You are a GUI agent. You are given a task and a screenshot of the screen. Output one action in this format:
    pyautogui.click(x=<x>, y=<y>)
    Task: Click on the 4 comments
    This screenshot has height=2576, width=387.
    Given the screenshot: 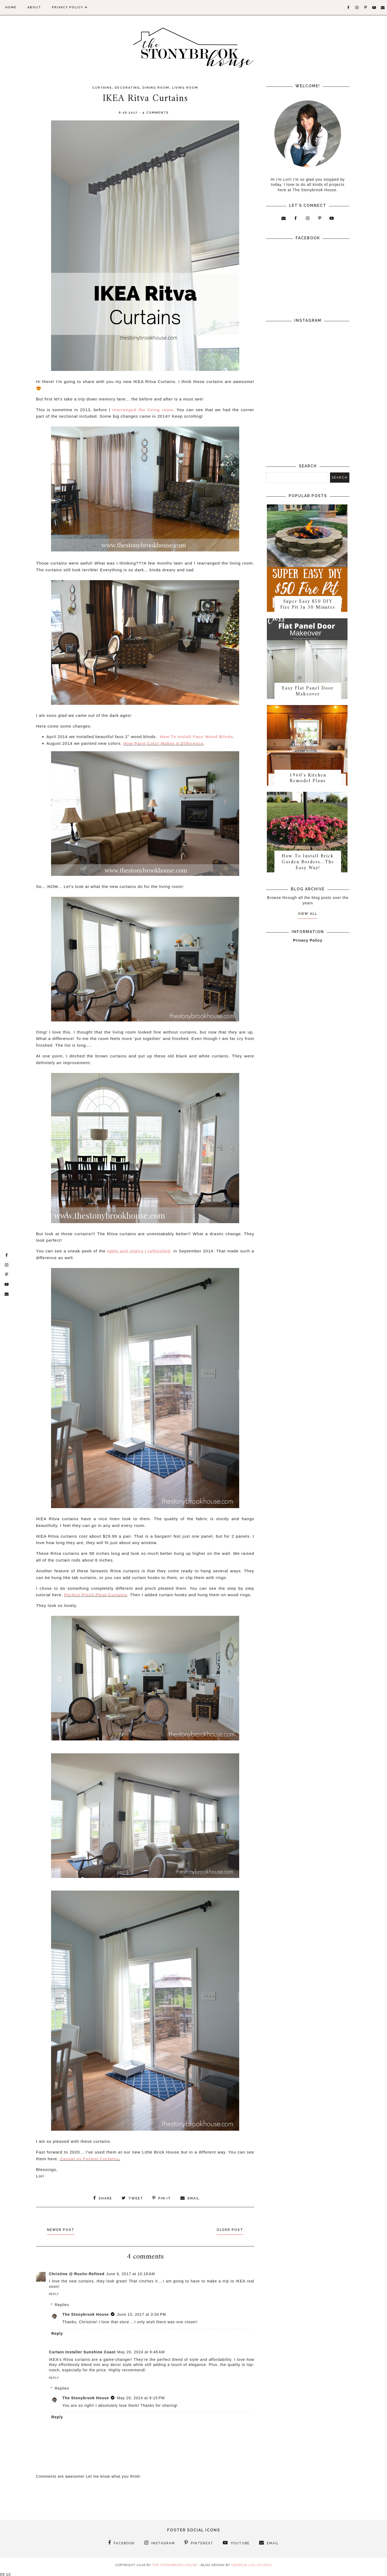 What is the action you would take?
    pyautogui.click(x=155, y=112)
    